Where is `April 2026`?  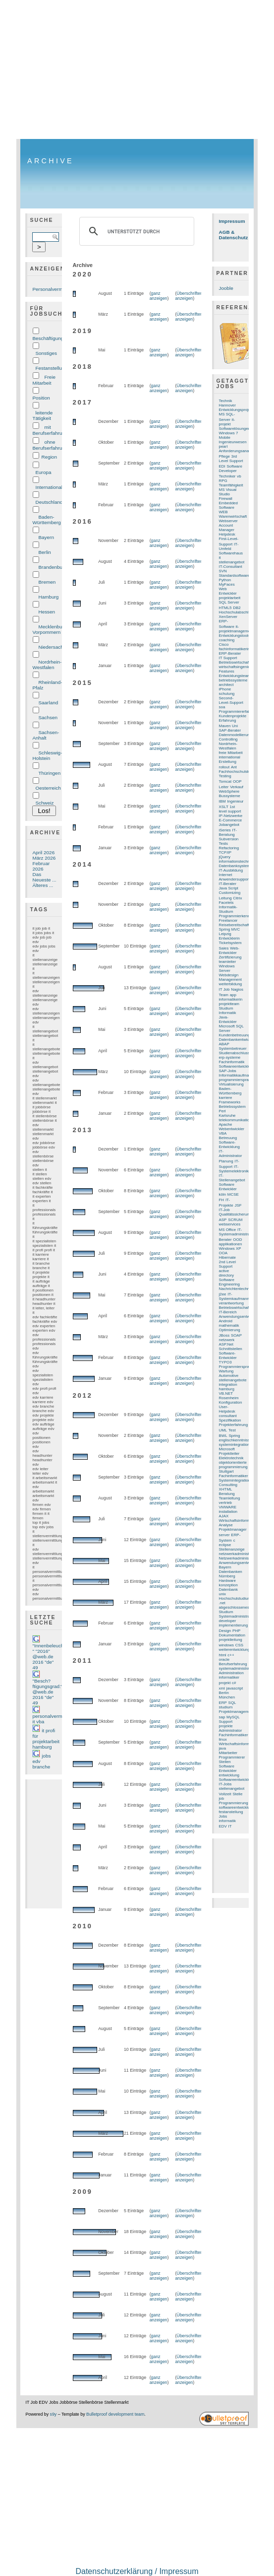
April 2026 is located at coordinates (43, 852).